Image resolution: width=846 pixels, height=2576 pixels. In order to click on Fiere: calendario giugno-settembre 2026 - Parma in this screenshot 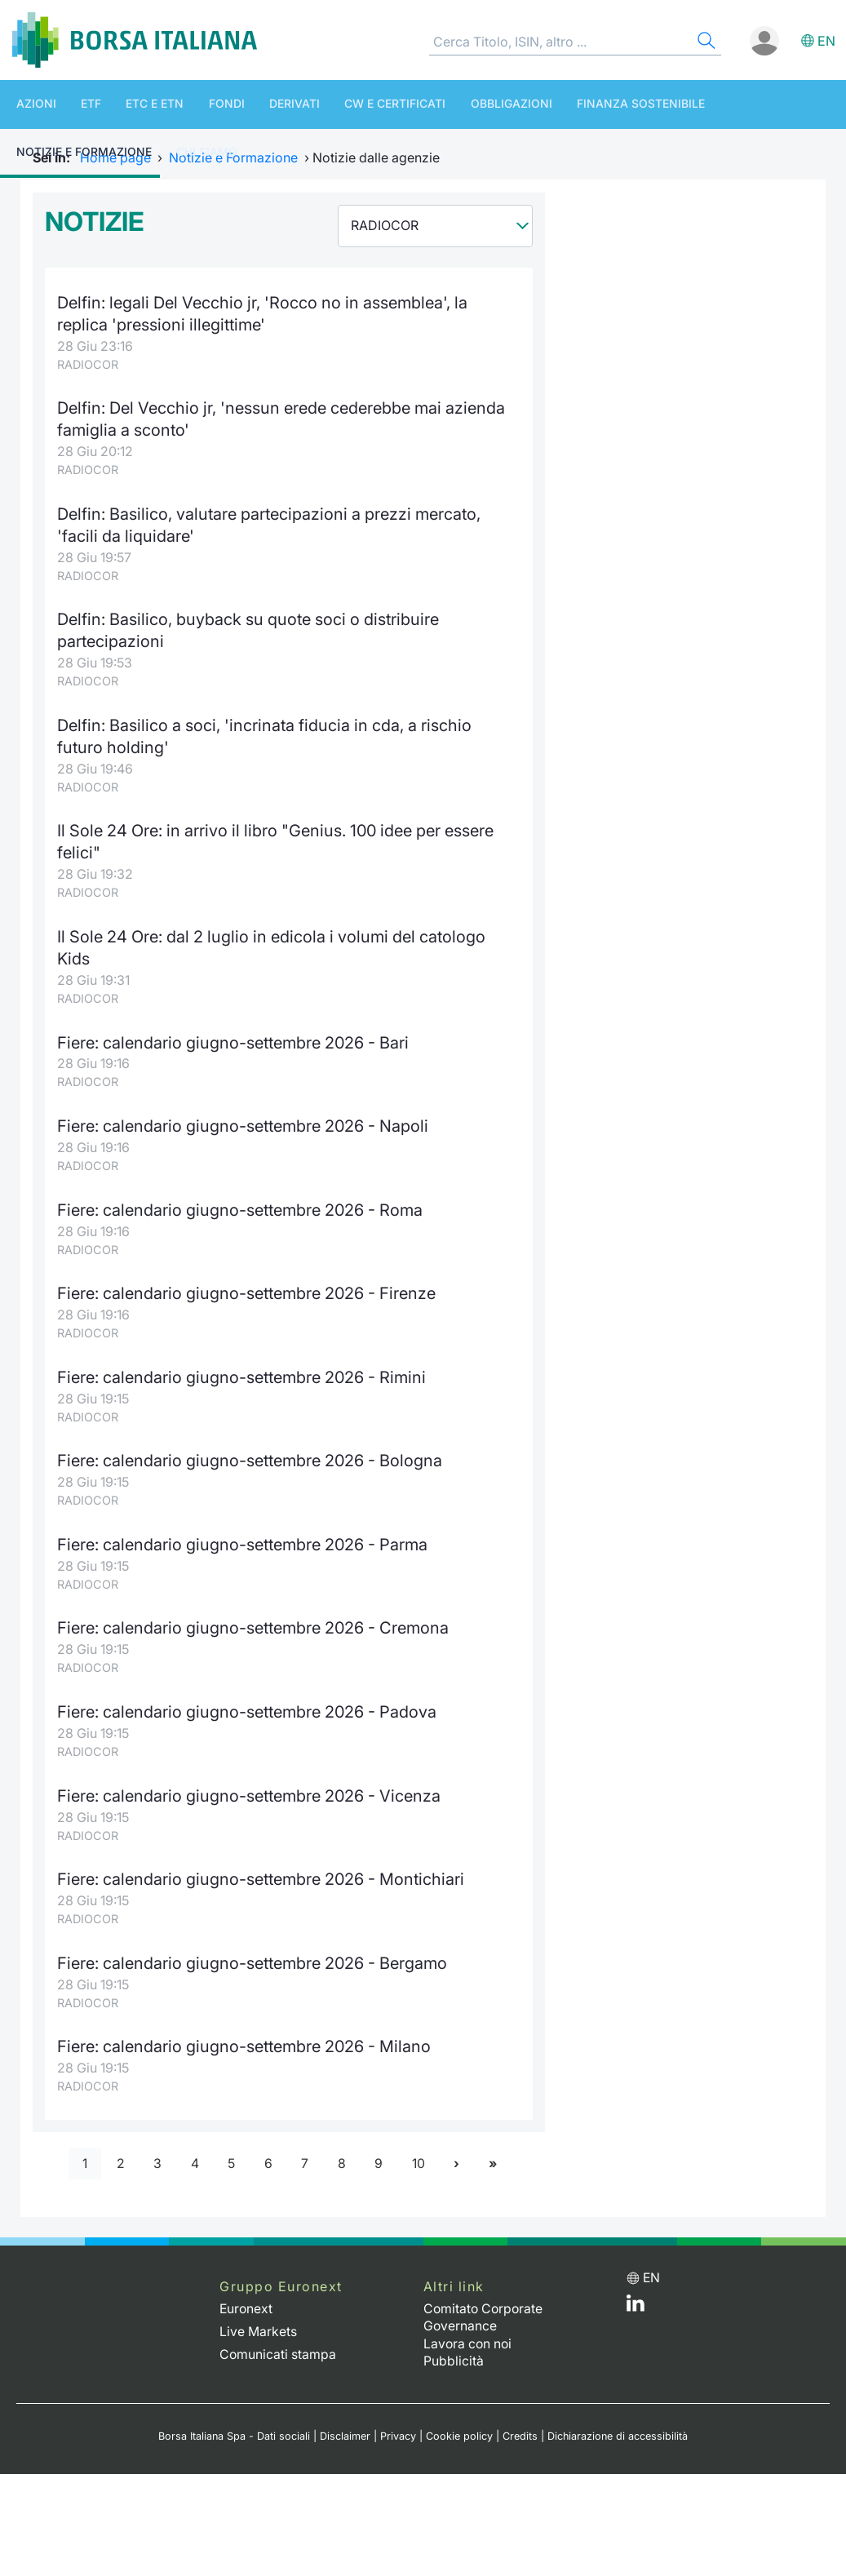, I will do `click(243, 1533)`.